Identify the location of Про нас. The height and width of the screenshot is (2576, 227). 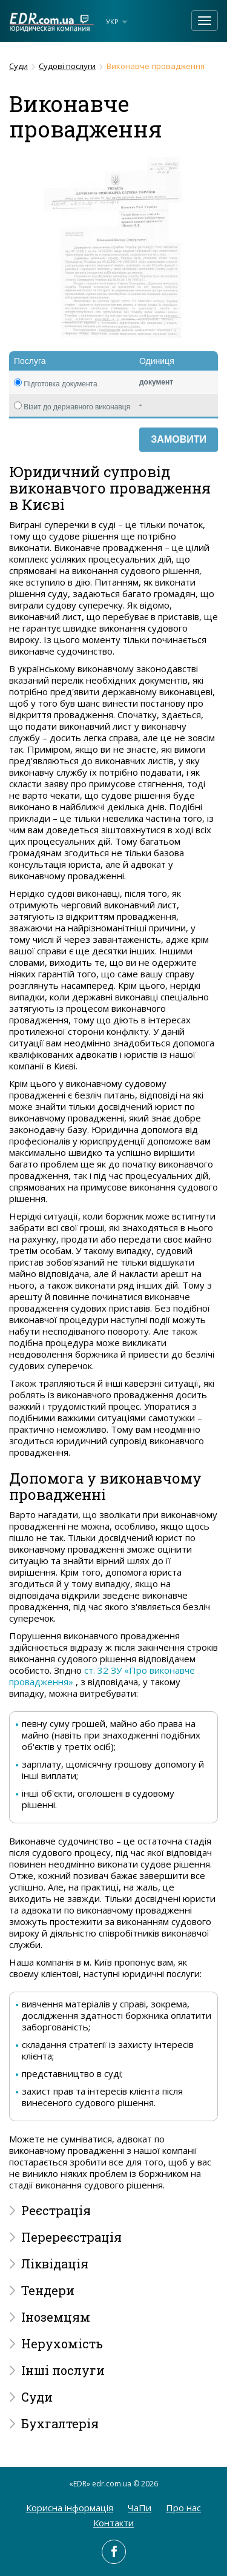
(183, 2508).